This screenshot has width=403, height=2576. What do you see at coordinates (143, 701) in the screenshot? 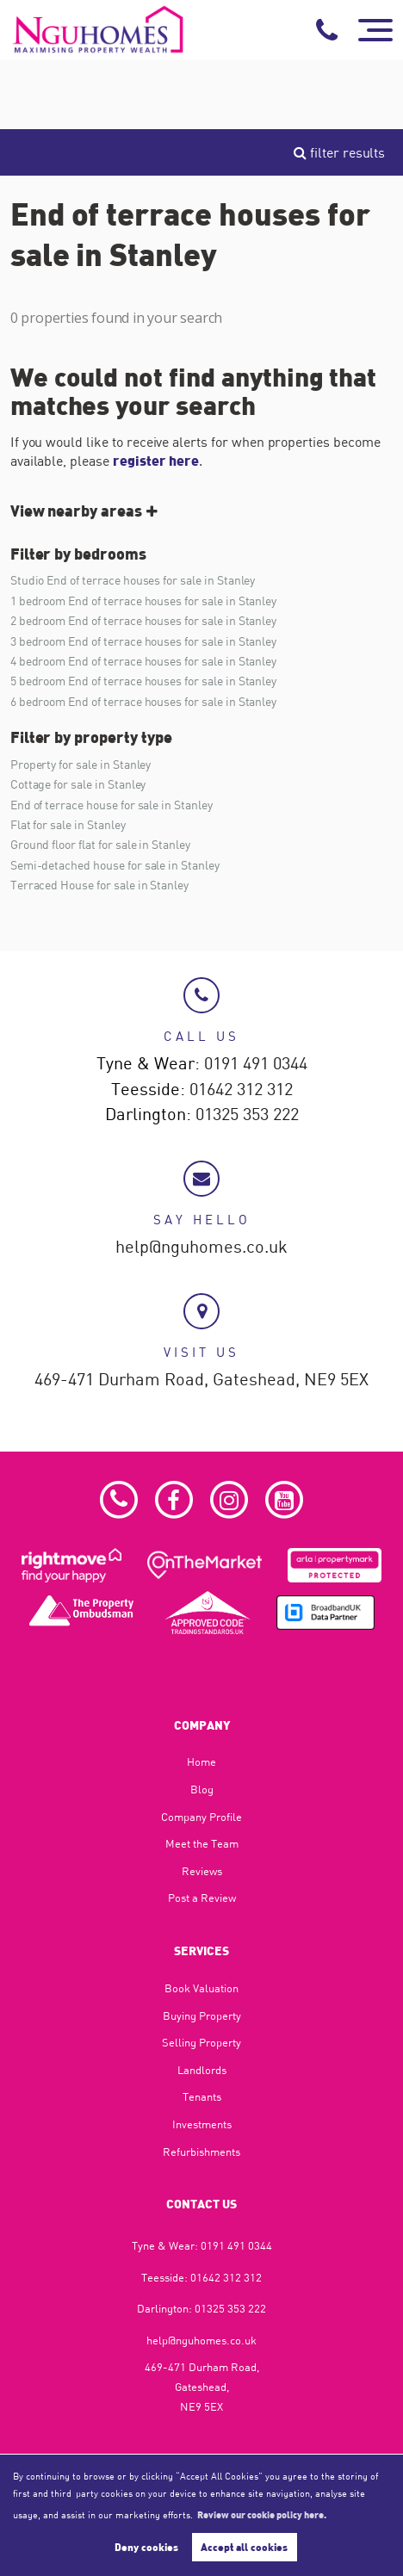
I see `6 bedroom End of terrace houses for sale in Stanley` at bounding box center [143, 701].